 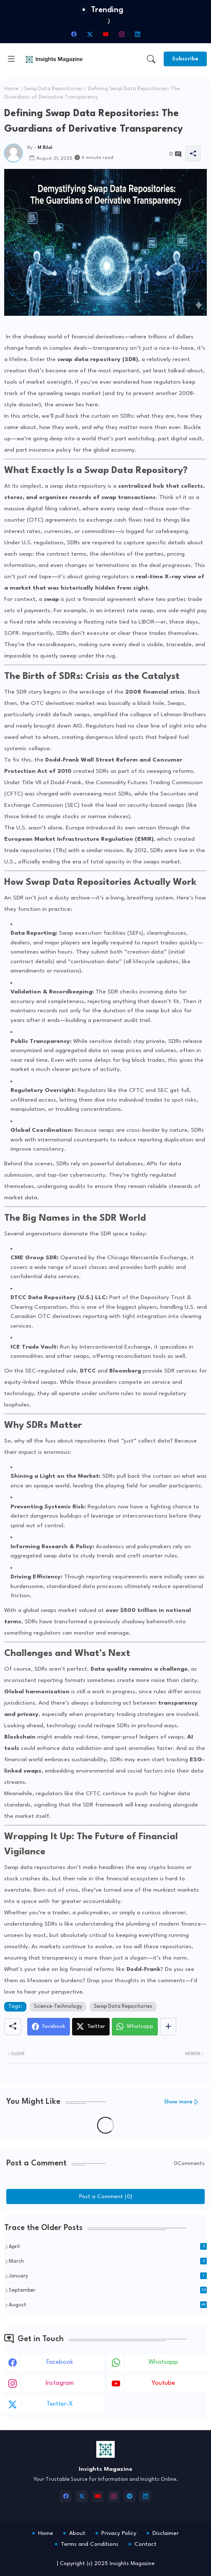 What do you see at coordinates (108, 2304) in the screenshot?
I see `August` at bounding box center [108, 2304].